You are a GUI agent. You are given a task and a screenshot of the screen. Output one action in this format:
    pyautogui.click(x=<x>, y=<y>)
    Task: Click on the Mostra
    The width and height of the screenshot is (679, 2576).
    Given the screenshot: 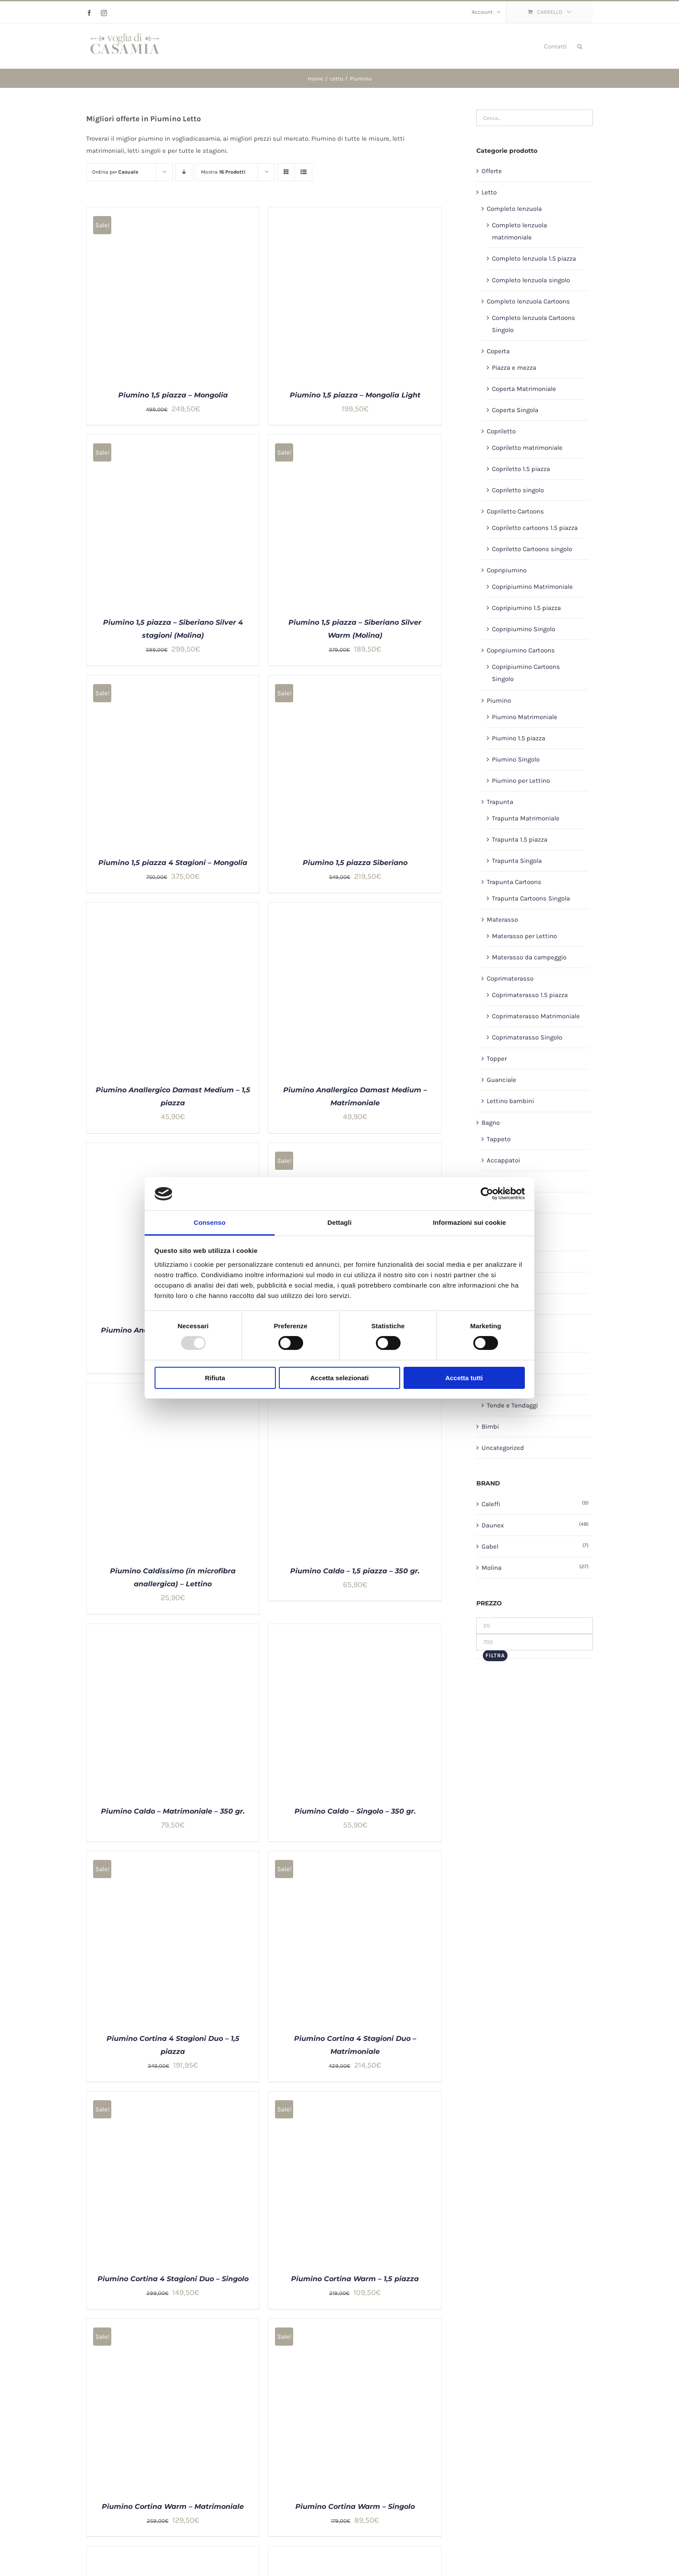 What is the action you would take?
    pyautogui.click(x=223, y=172)
    